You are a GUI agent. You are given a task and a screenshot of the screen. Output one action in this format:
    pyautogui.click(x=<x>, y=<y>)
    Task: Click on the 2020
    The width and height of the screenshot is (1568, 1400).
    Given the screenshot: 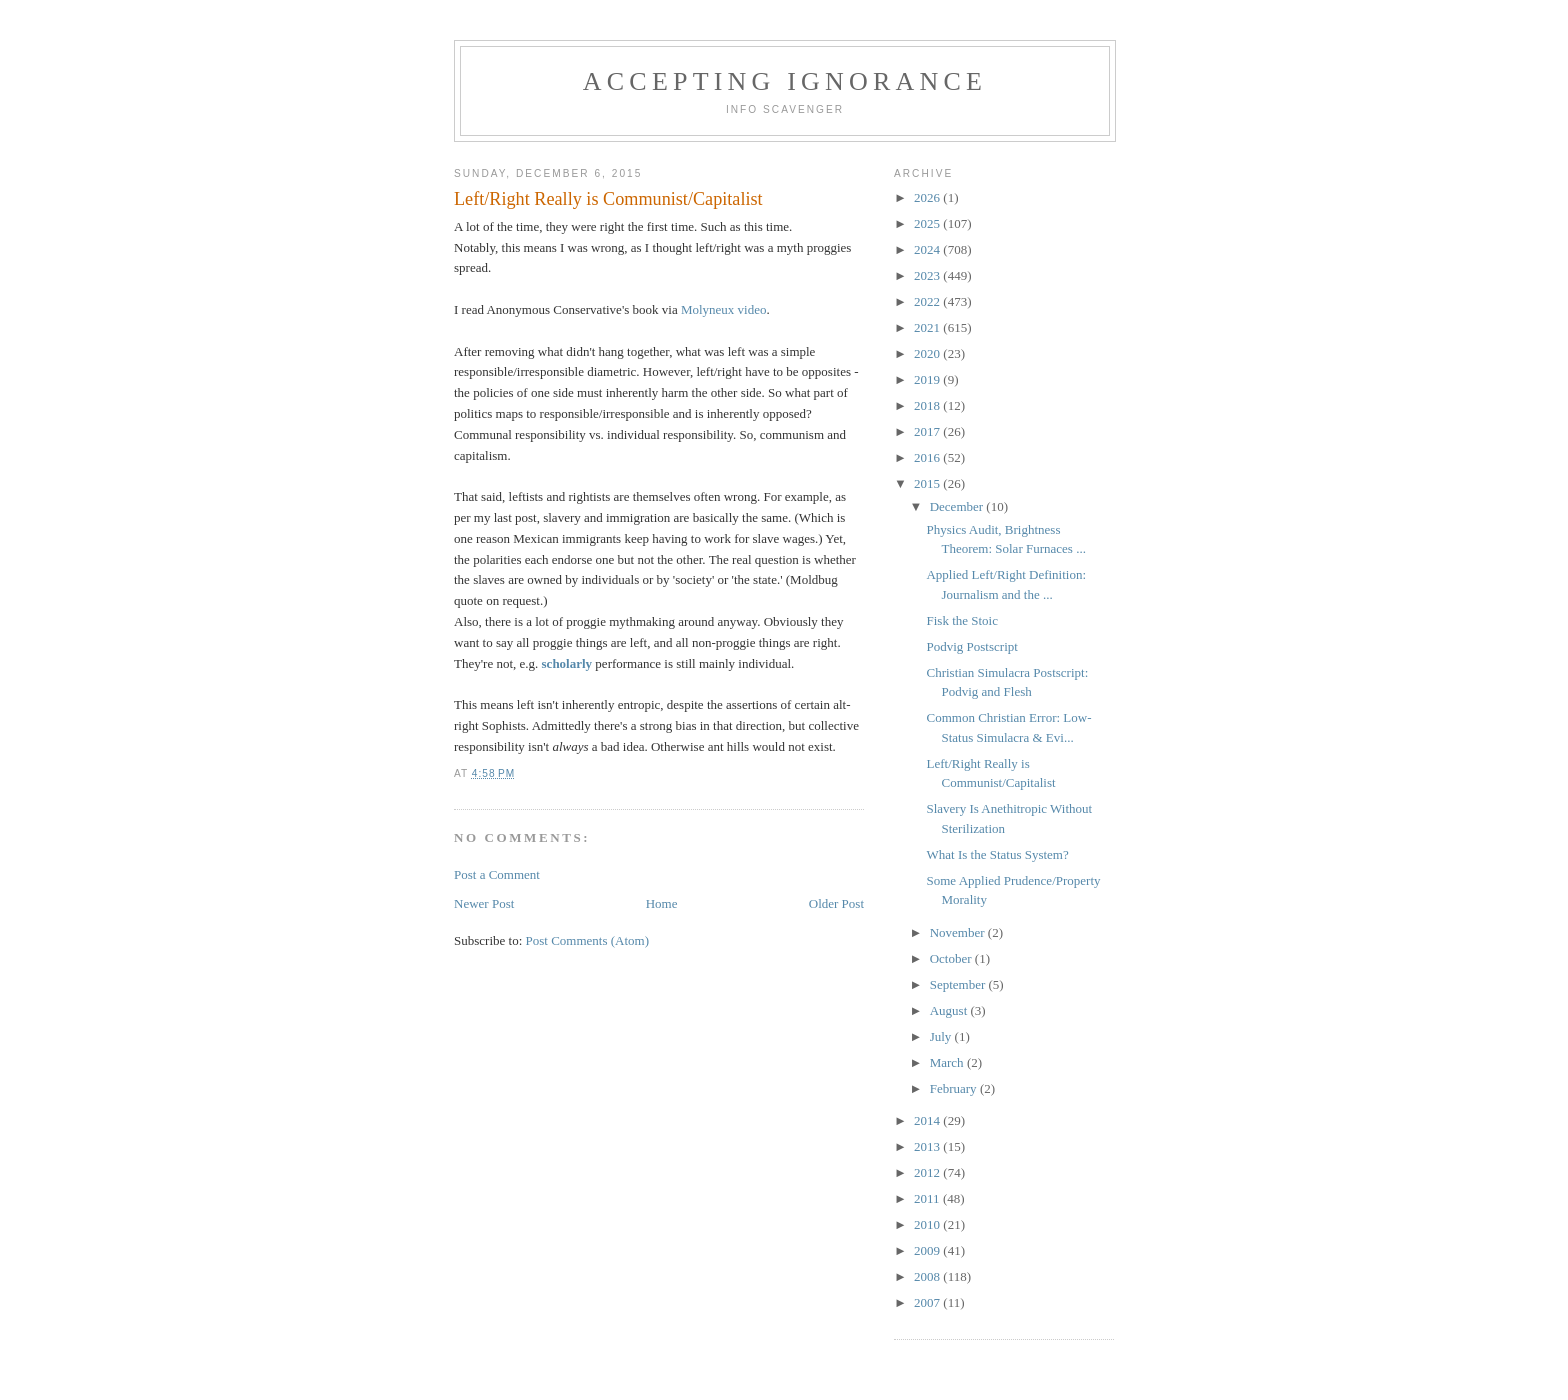 What is the action you would take?
    pyautogui.click(x=928, y=353)
    